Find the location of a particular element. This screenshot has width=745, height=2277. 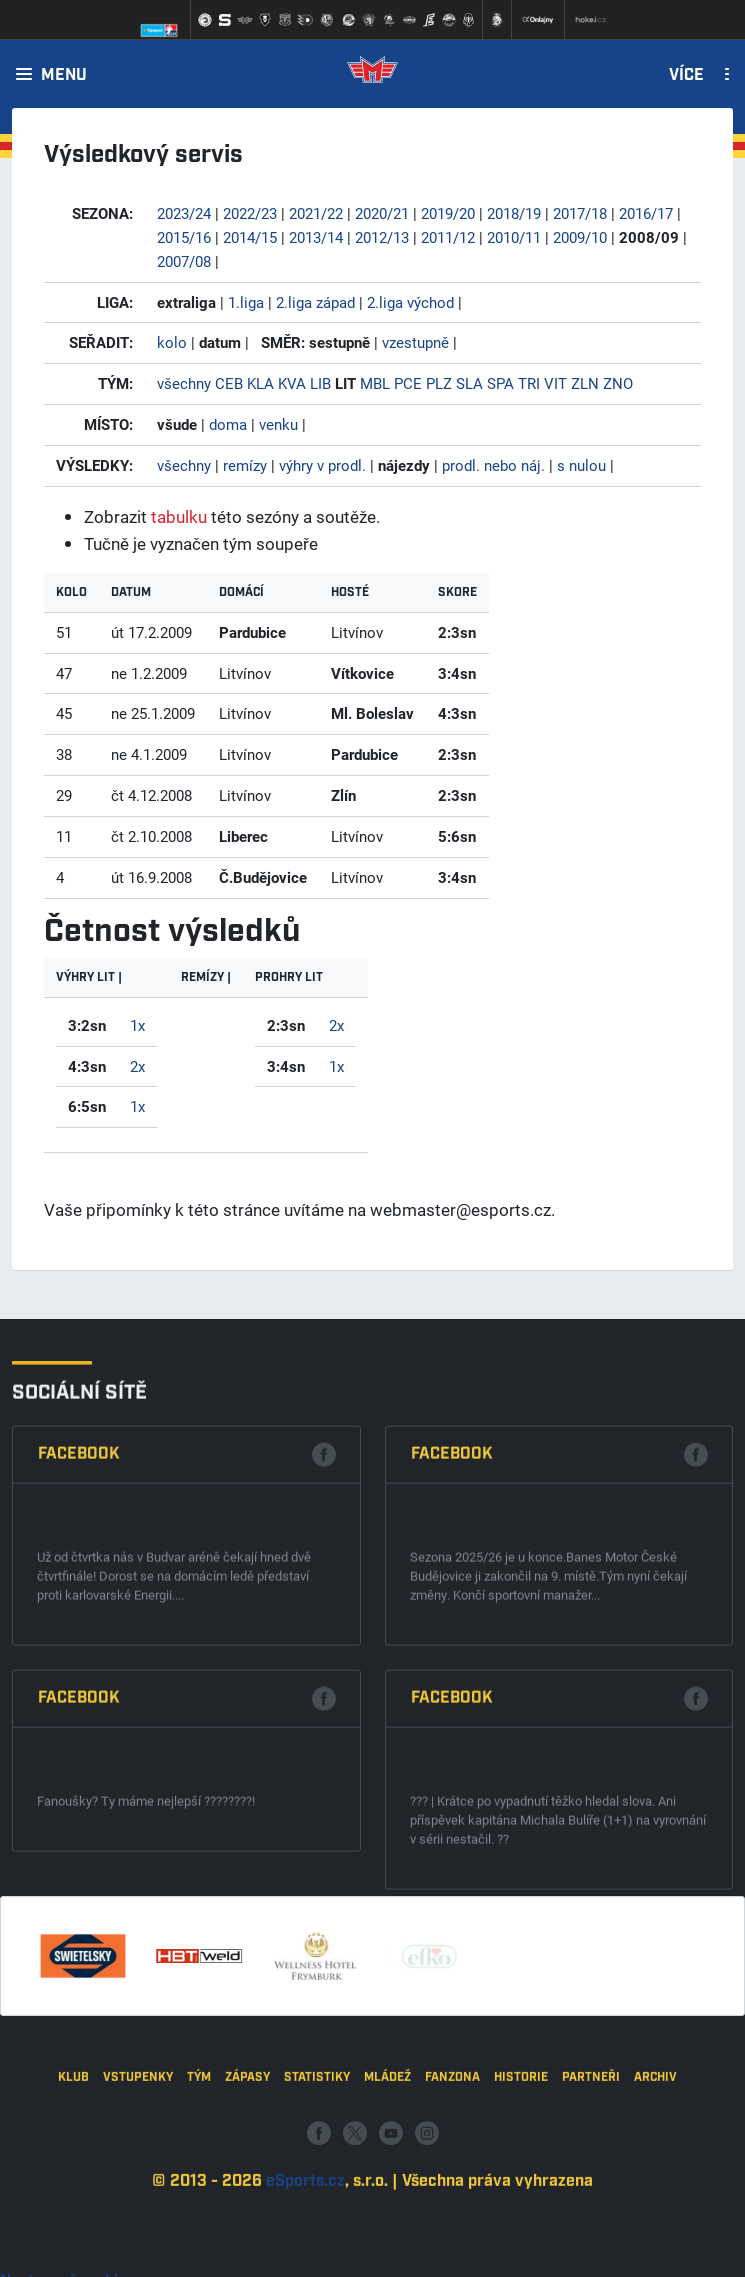

Statistiky is located at coordinates (317, 2179).